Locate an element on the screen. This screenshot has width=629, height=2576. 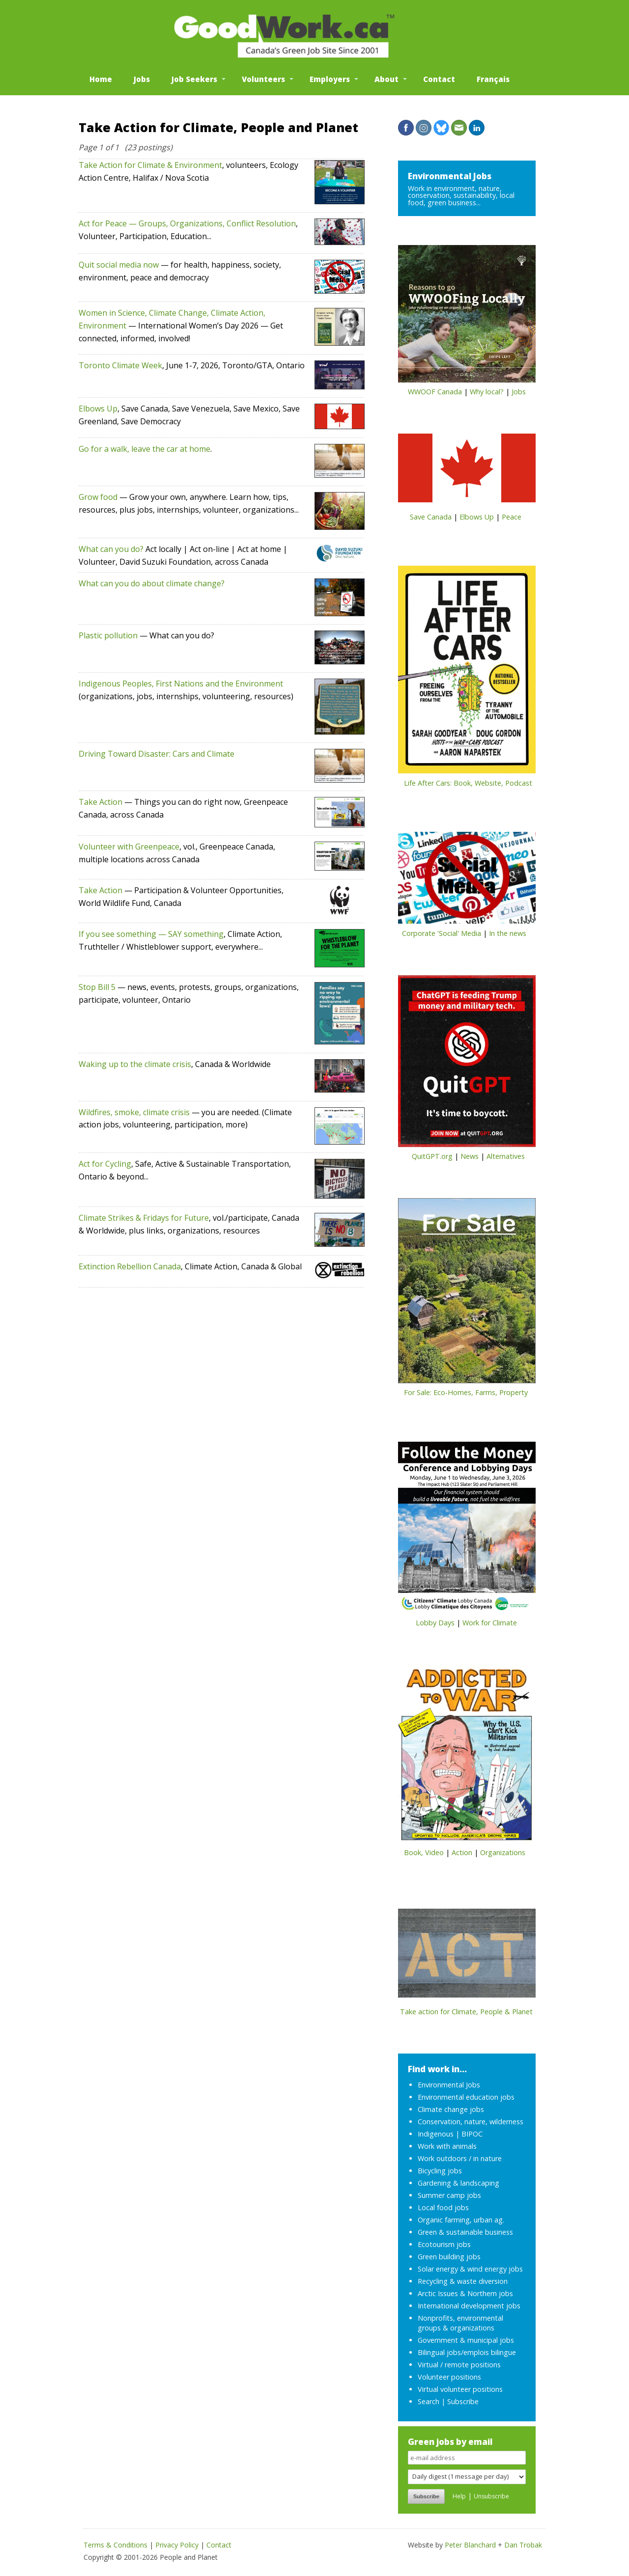
What can you do? is located at coordinates (111, 549).